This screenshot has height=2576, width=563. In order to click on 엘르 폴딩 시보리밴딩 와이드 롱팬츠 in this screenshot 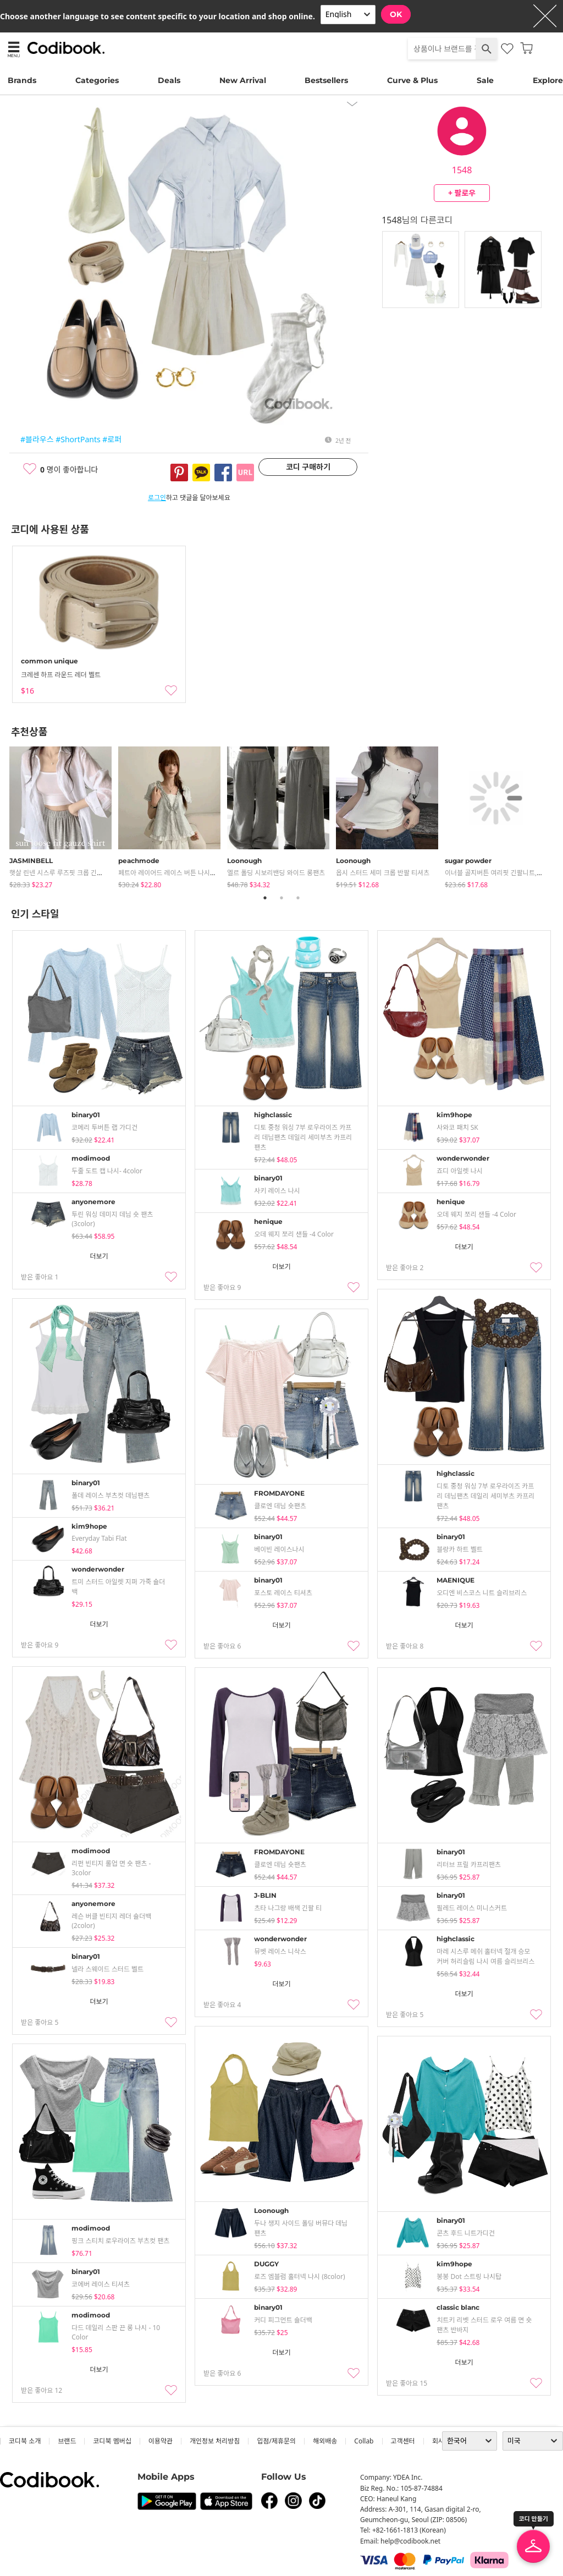, I will do `click(276, 872)`.